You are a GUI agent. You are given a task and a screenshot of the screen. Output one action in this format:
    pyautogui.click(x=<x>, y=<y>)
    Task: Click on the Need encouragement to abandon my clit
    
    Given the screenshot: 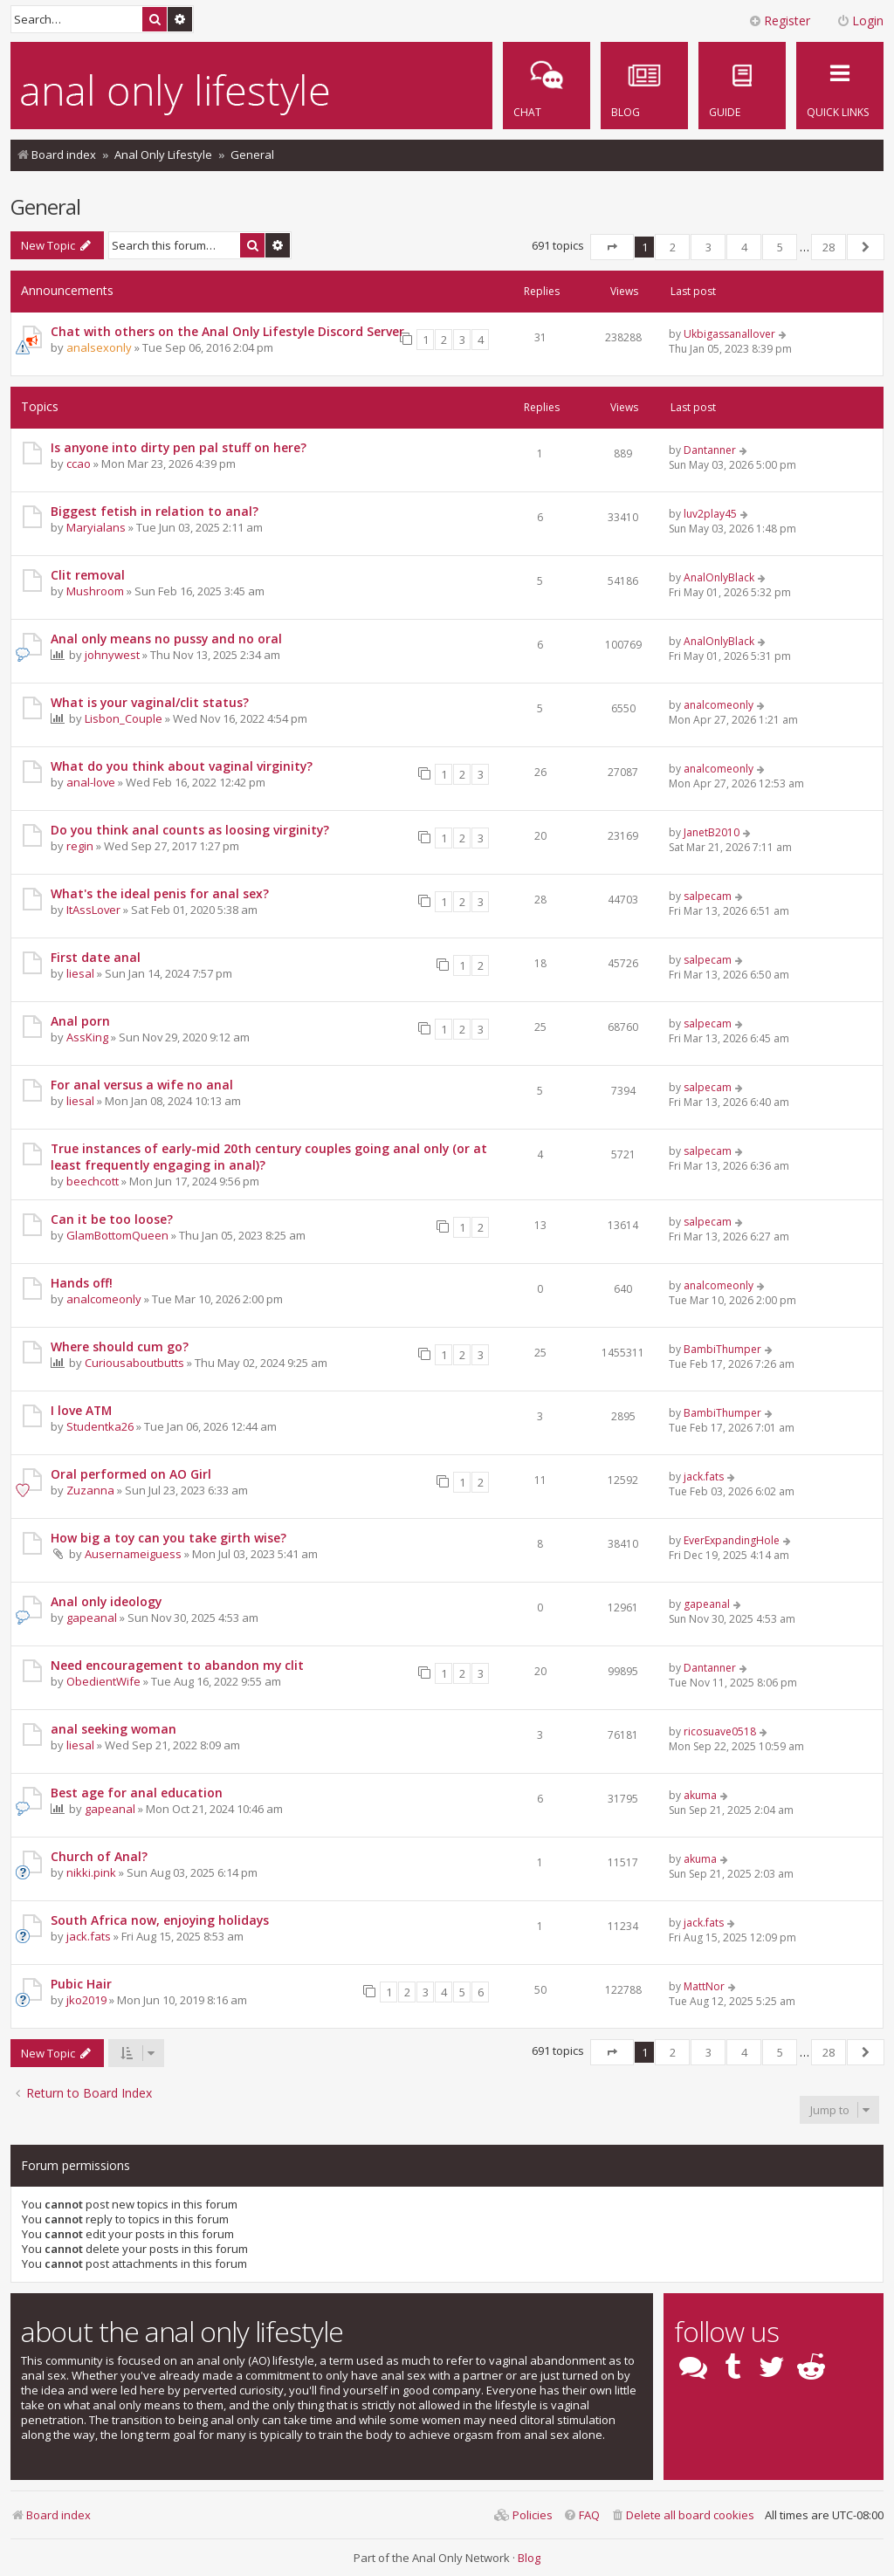 What is the action you would take?
    pyautogui.click(x=177, y=1665)
    